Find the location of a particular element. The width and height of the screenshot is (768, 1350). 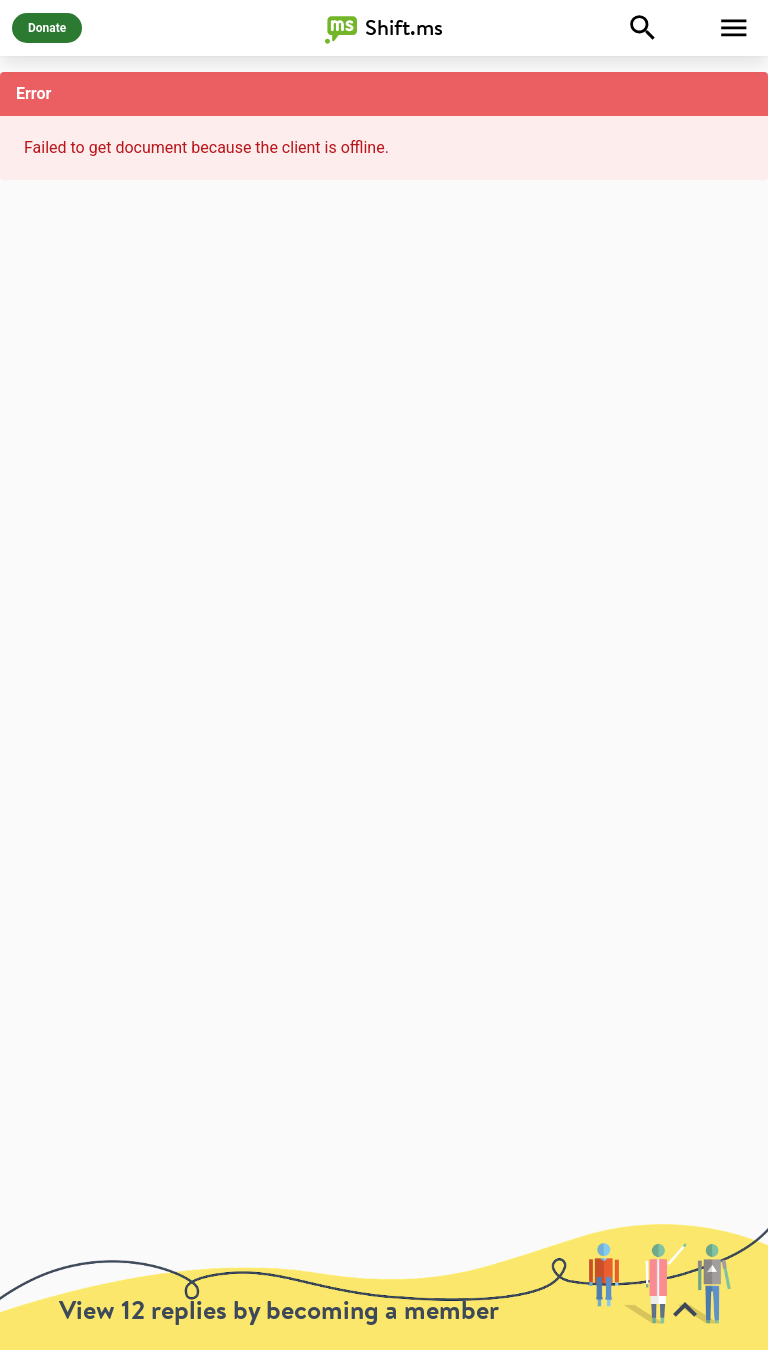

[toolbar] is located at coordinates (384, 1286).